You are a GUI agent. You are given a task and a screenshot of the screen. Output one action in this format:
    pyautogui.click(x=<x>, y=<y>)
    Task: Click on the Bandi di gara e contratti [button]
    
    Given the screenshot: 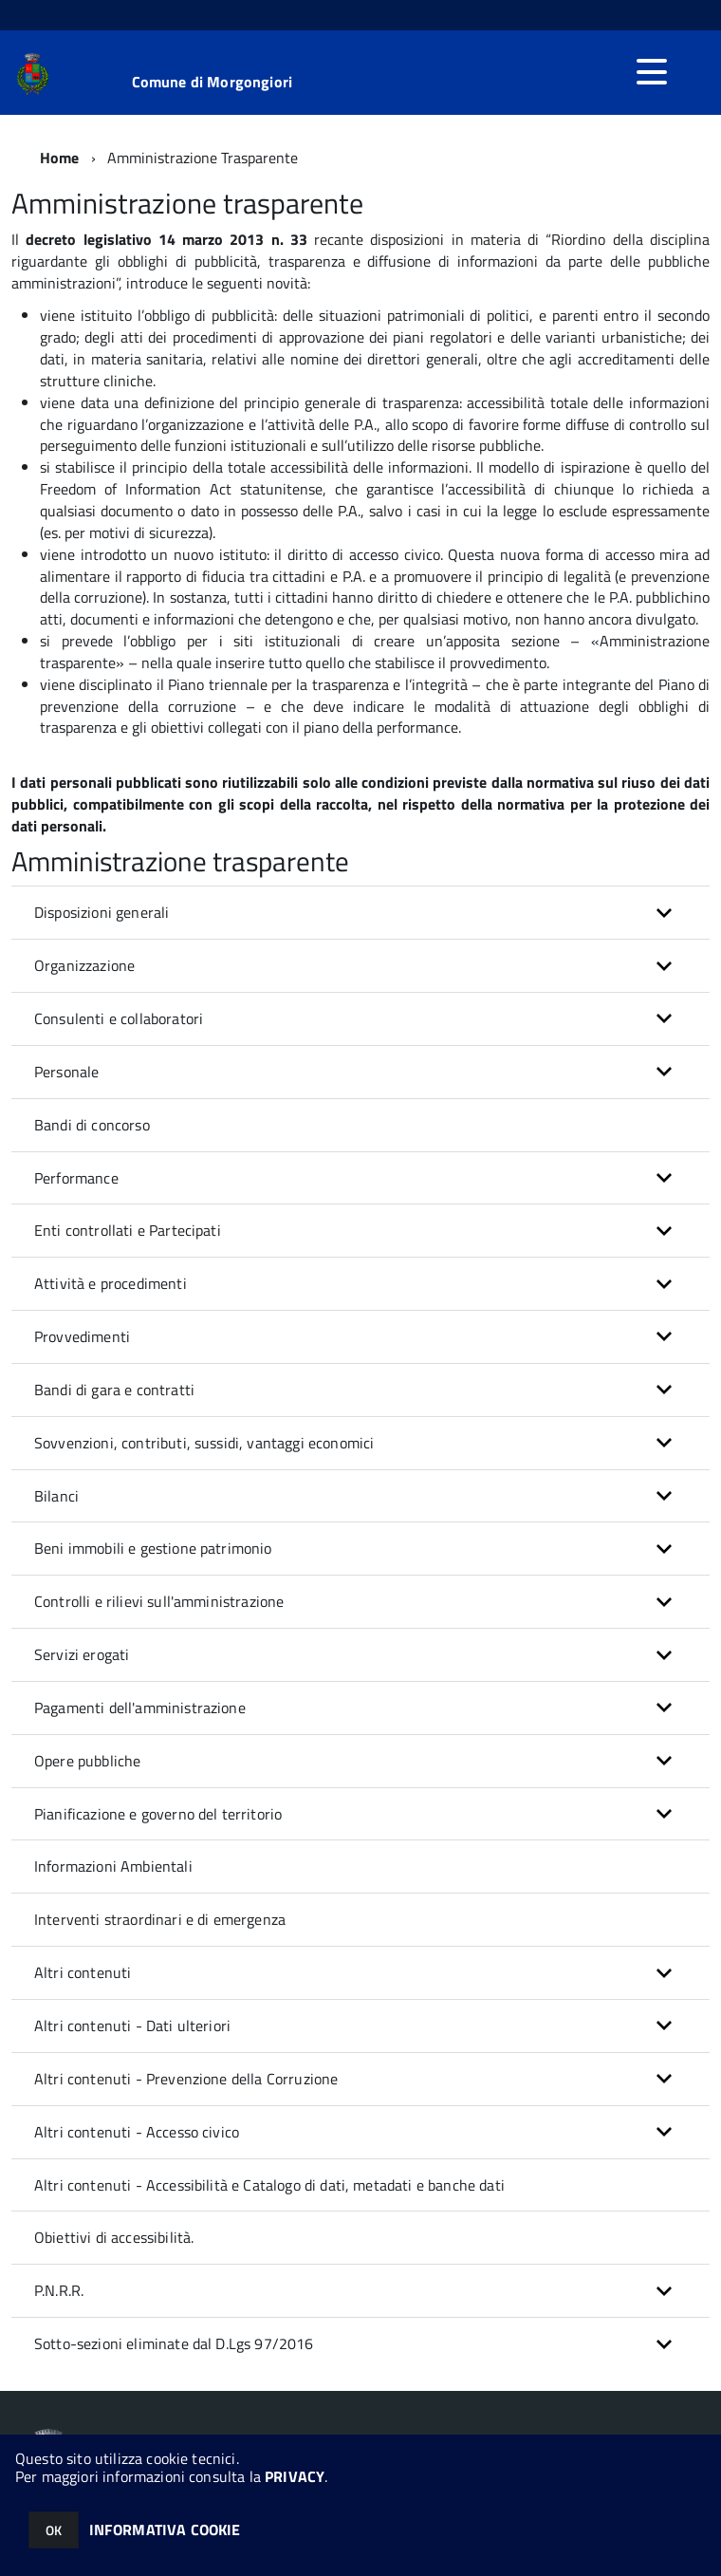 What is the action you would take?
    pyautogui.click(x=114, y=1389)
    